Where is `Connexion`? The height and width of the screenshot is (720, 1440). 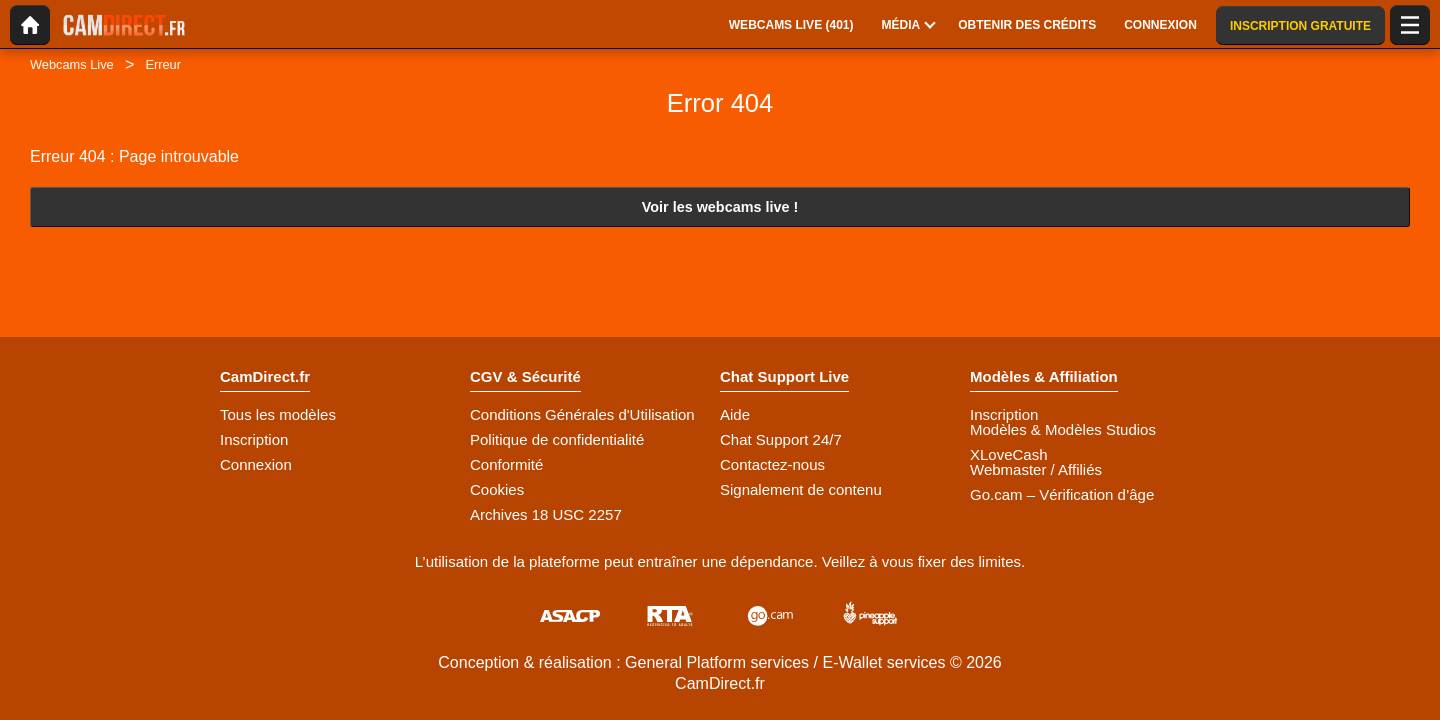
Connexion is located at coordinates (256, 464).